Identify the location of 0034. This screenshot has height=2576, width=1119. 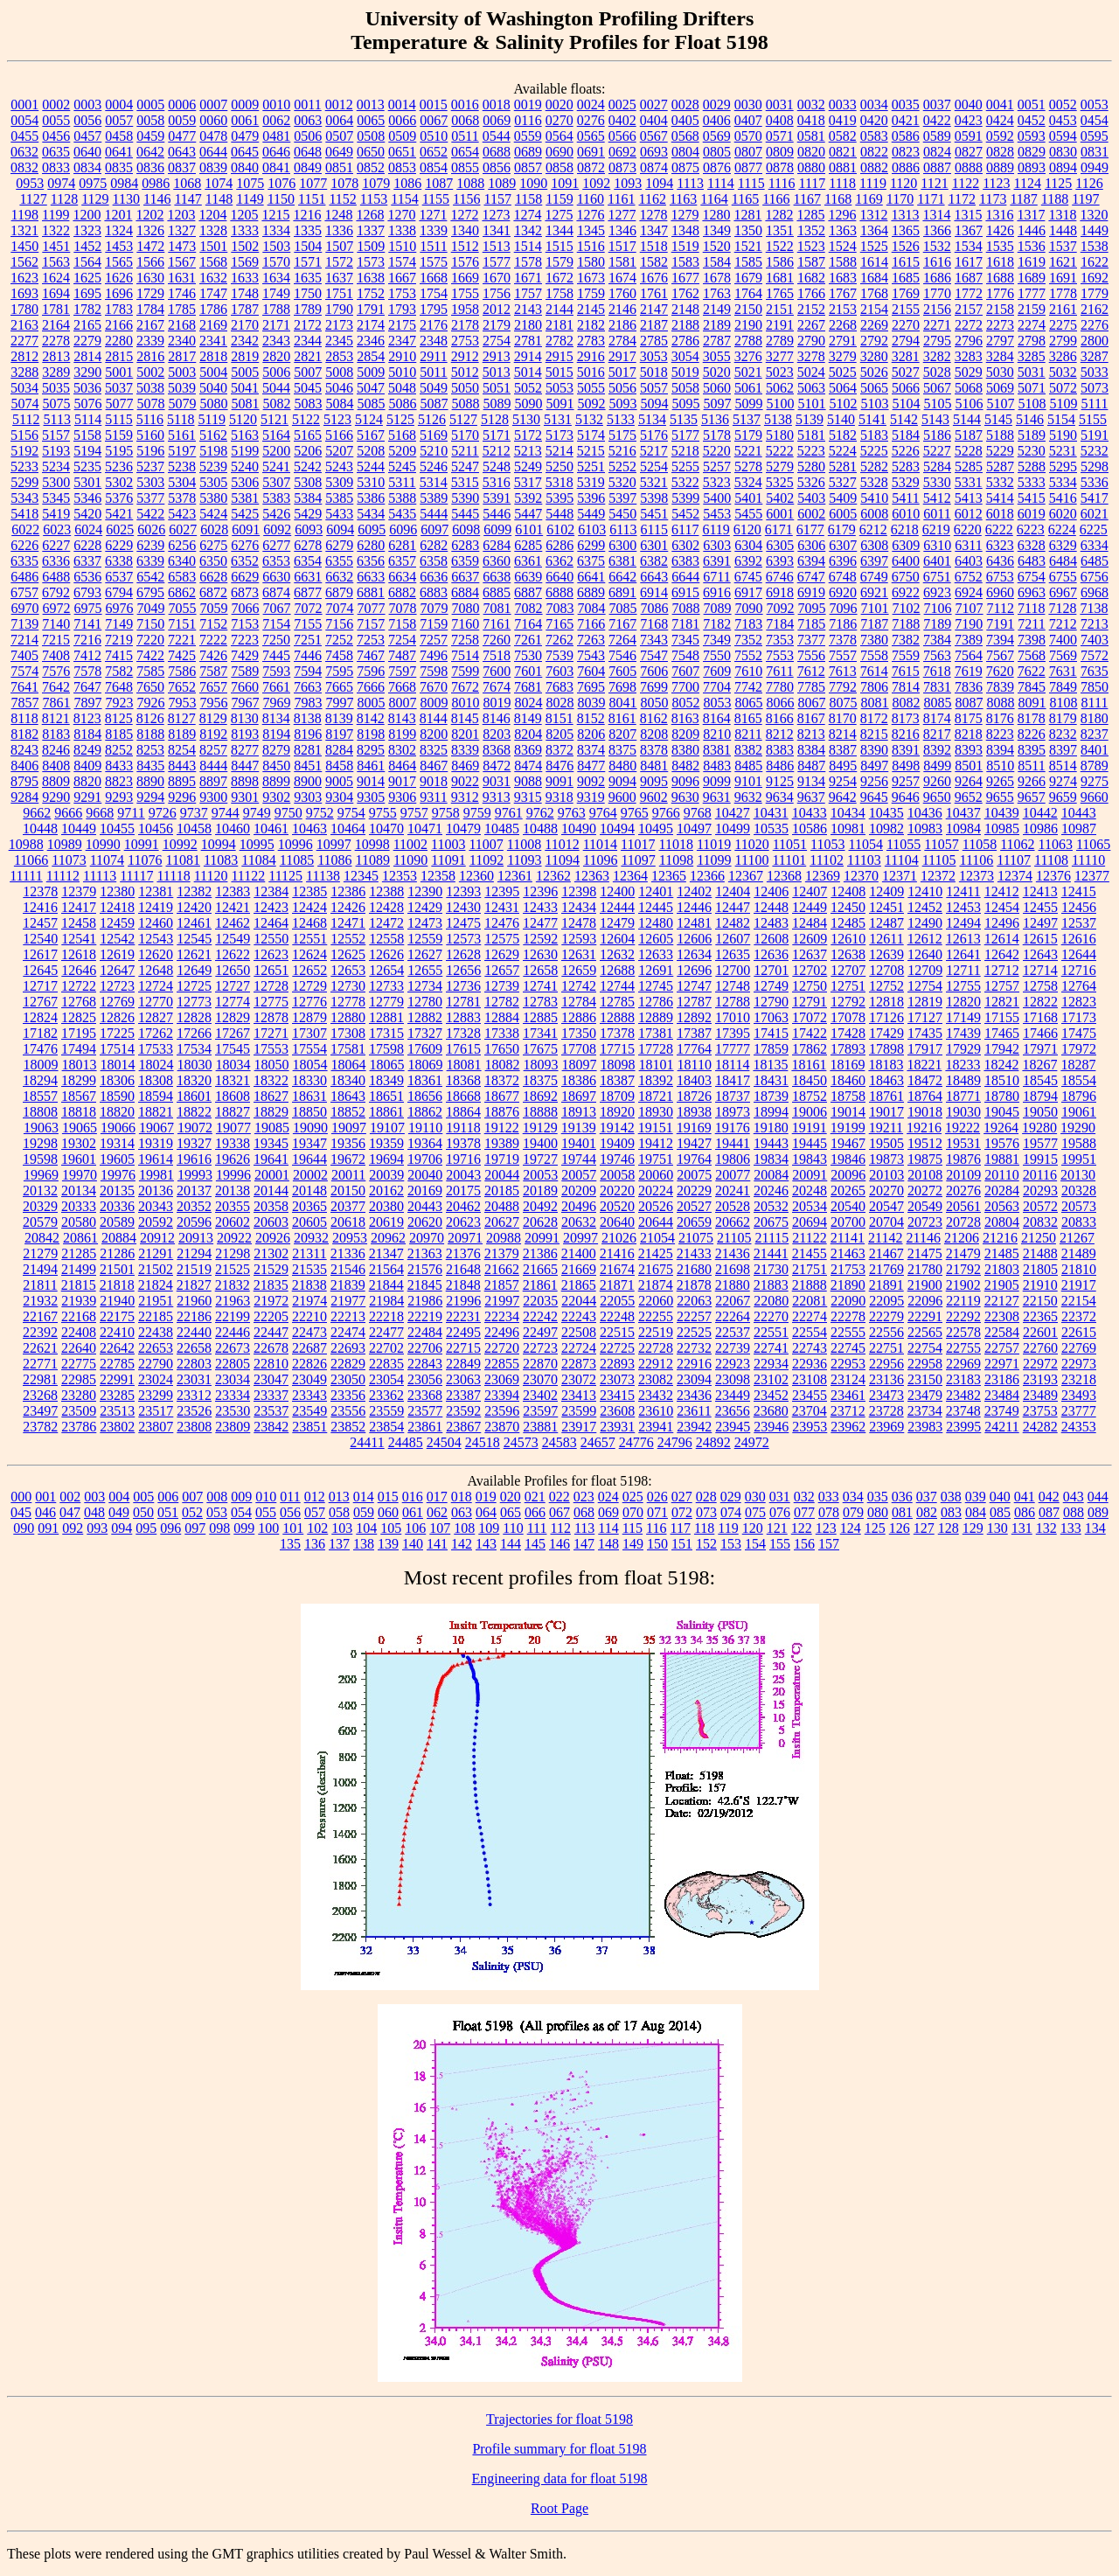
(874, 104).